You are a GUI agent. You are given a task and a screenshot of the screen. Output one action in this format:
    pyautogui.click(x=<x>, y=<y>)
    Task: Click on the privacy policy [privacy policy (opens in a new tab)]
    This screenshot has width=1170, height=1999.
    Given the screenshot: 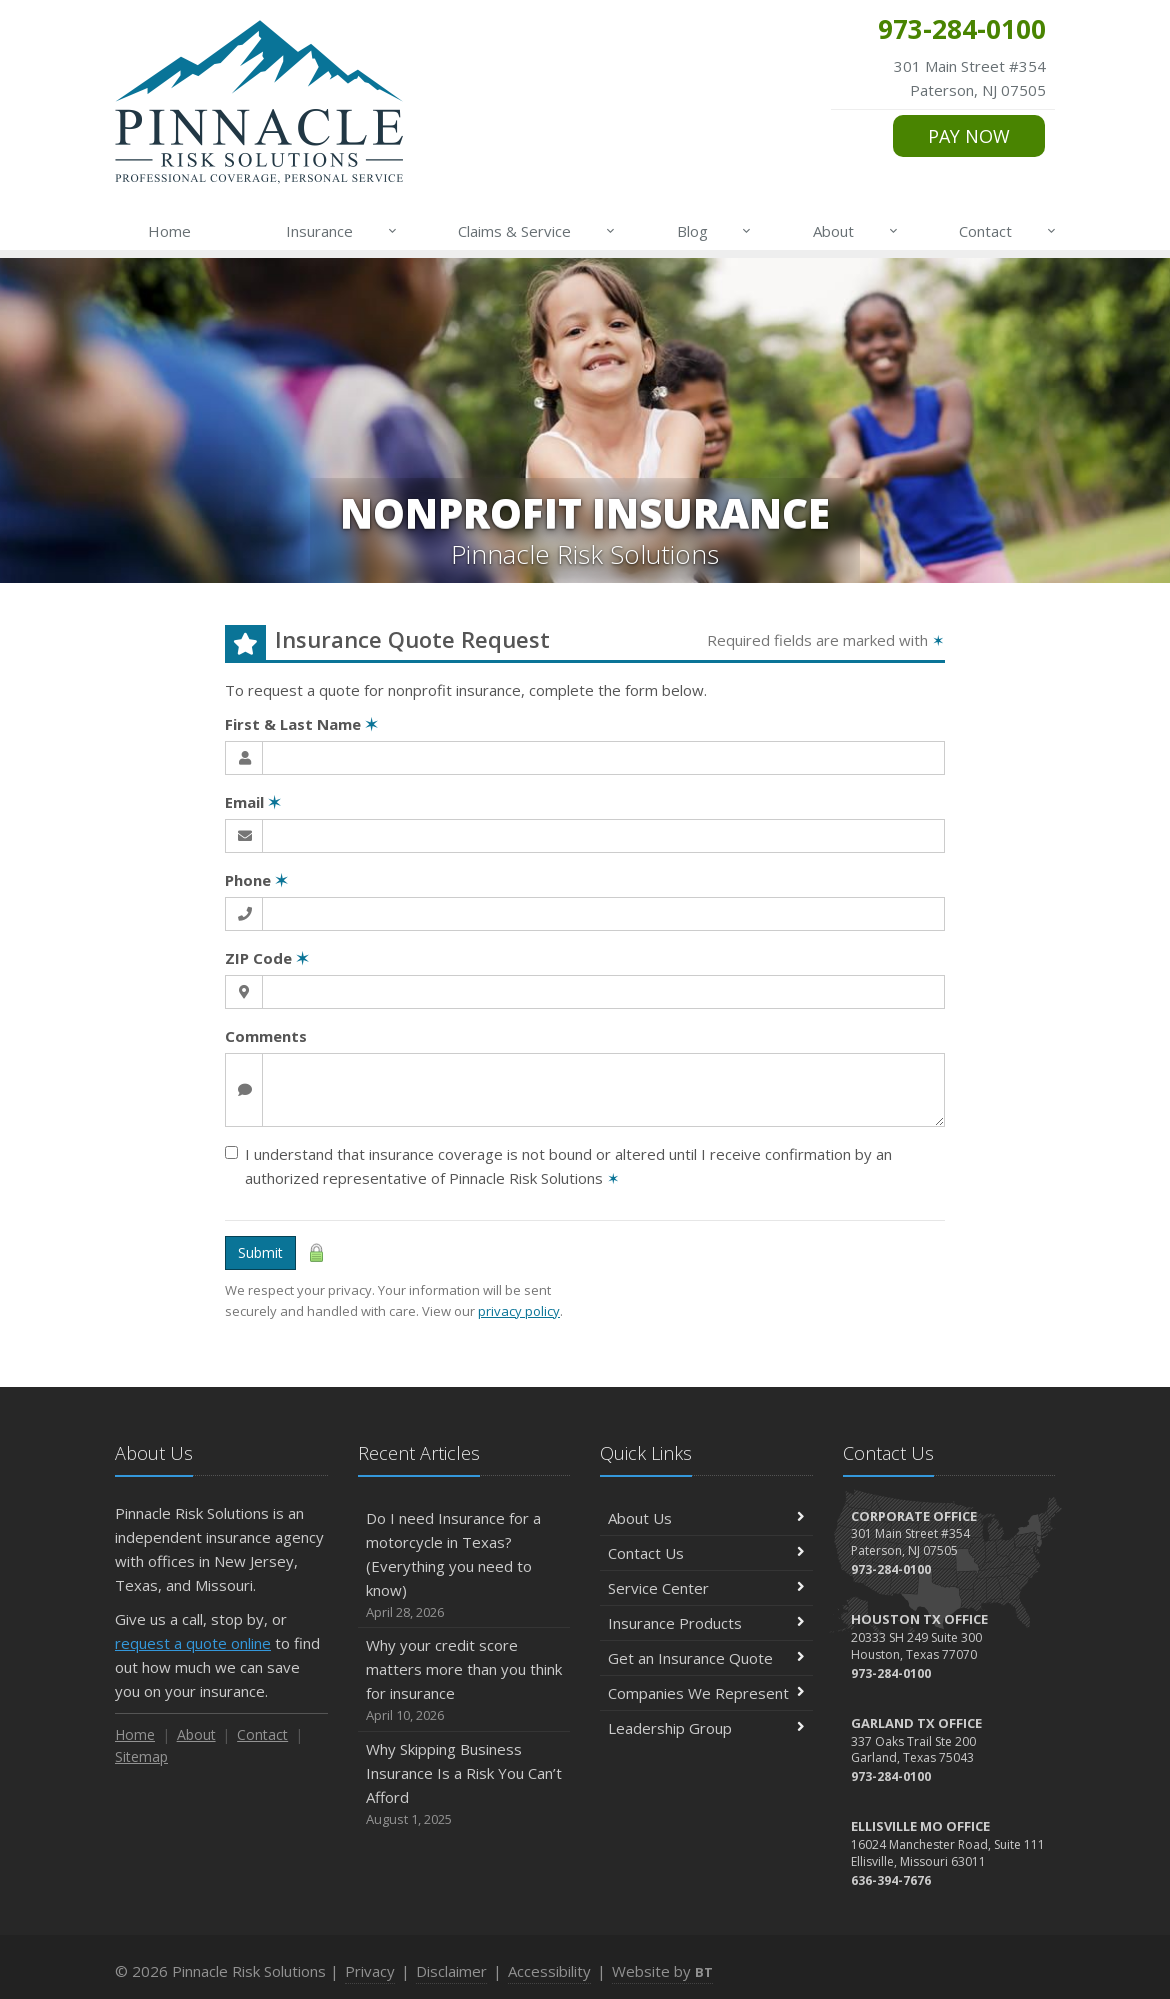 What is the action you would take?
    pyautogui.click(x=519, y=1311)
    